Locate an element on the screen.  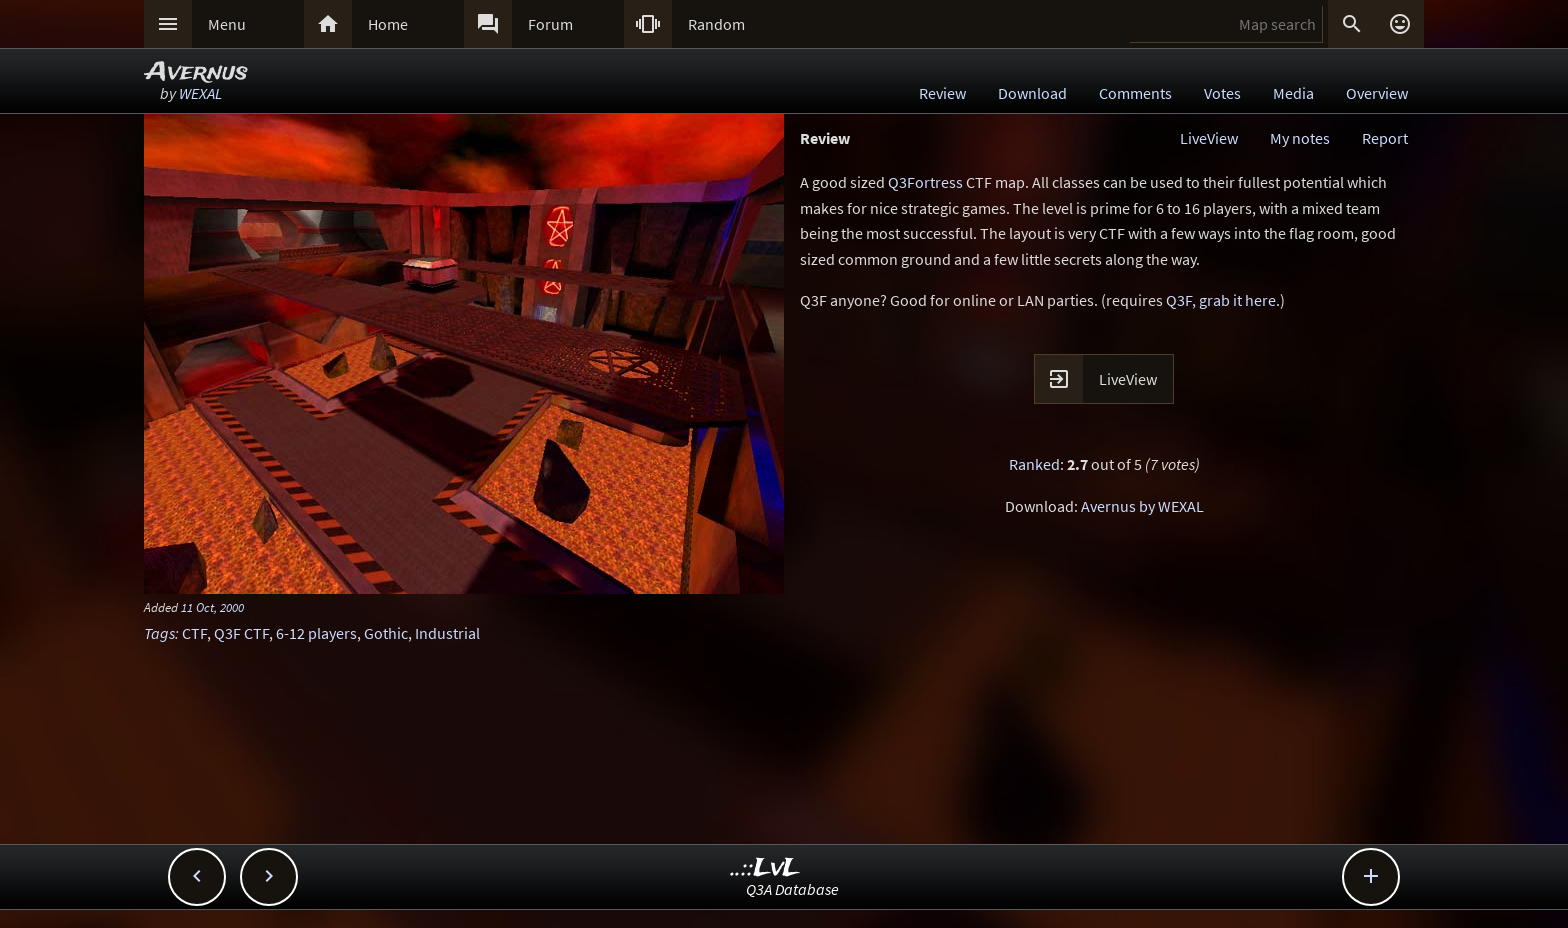
Forum is located at coordinates (550, 24).